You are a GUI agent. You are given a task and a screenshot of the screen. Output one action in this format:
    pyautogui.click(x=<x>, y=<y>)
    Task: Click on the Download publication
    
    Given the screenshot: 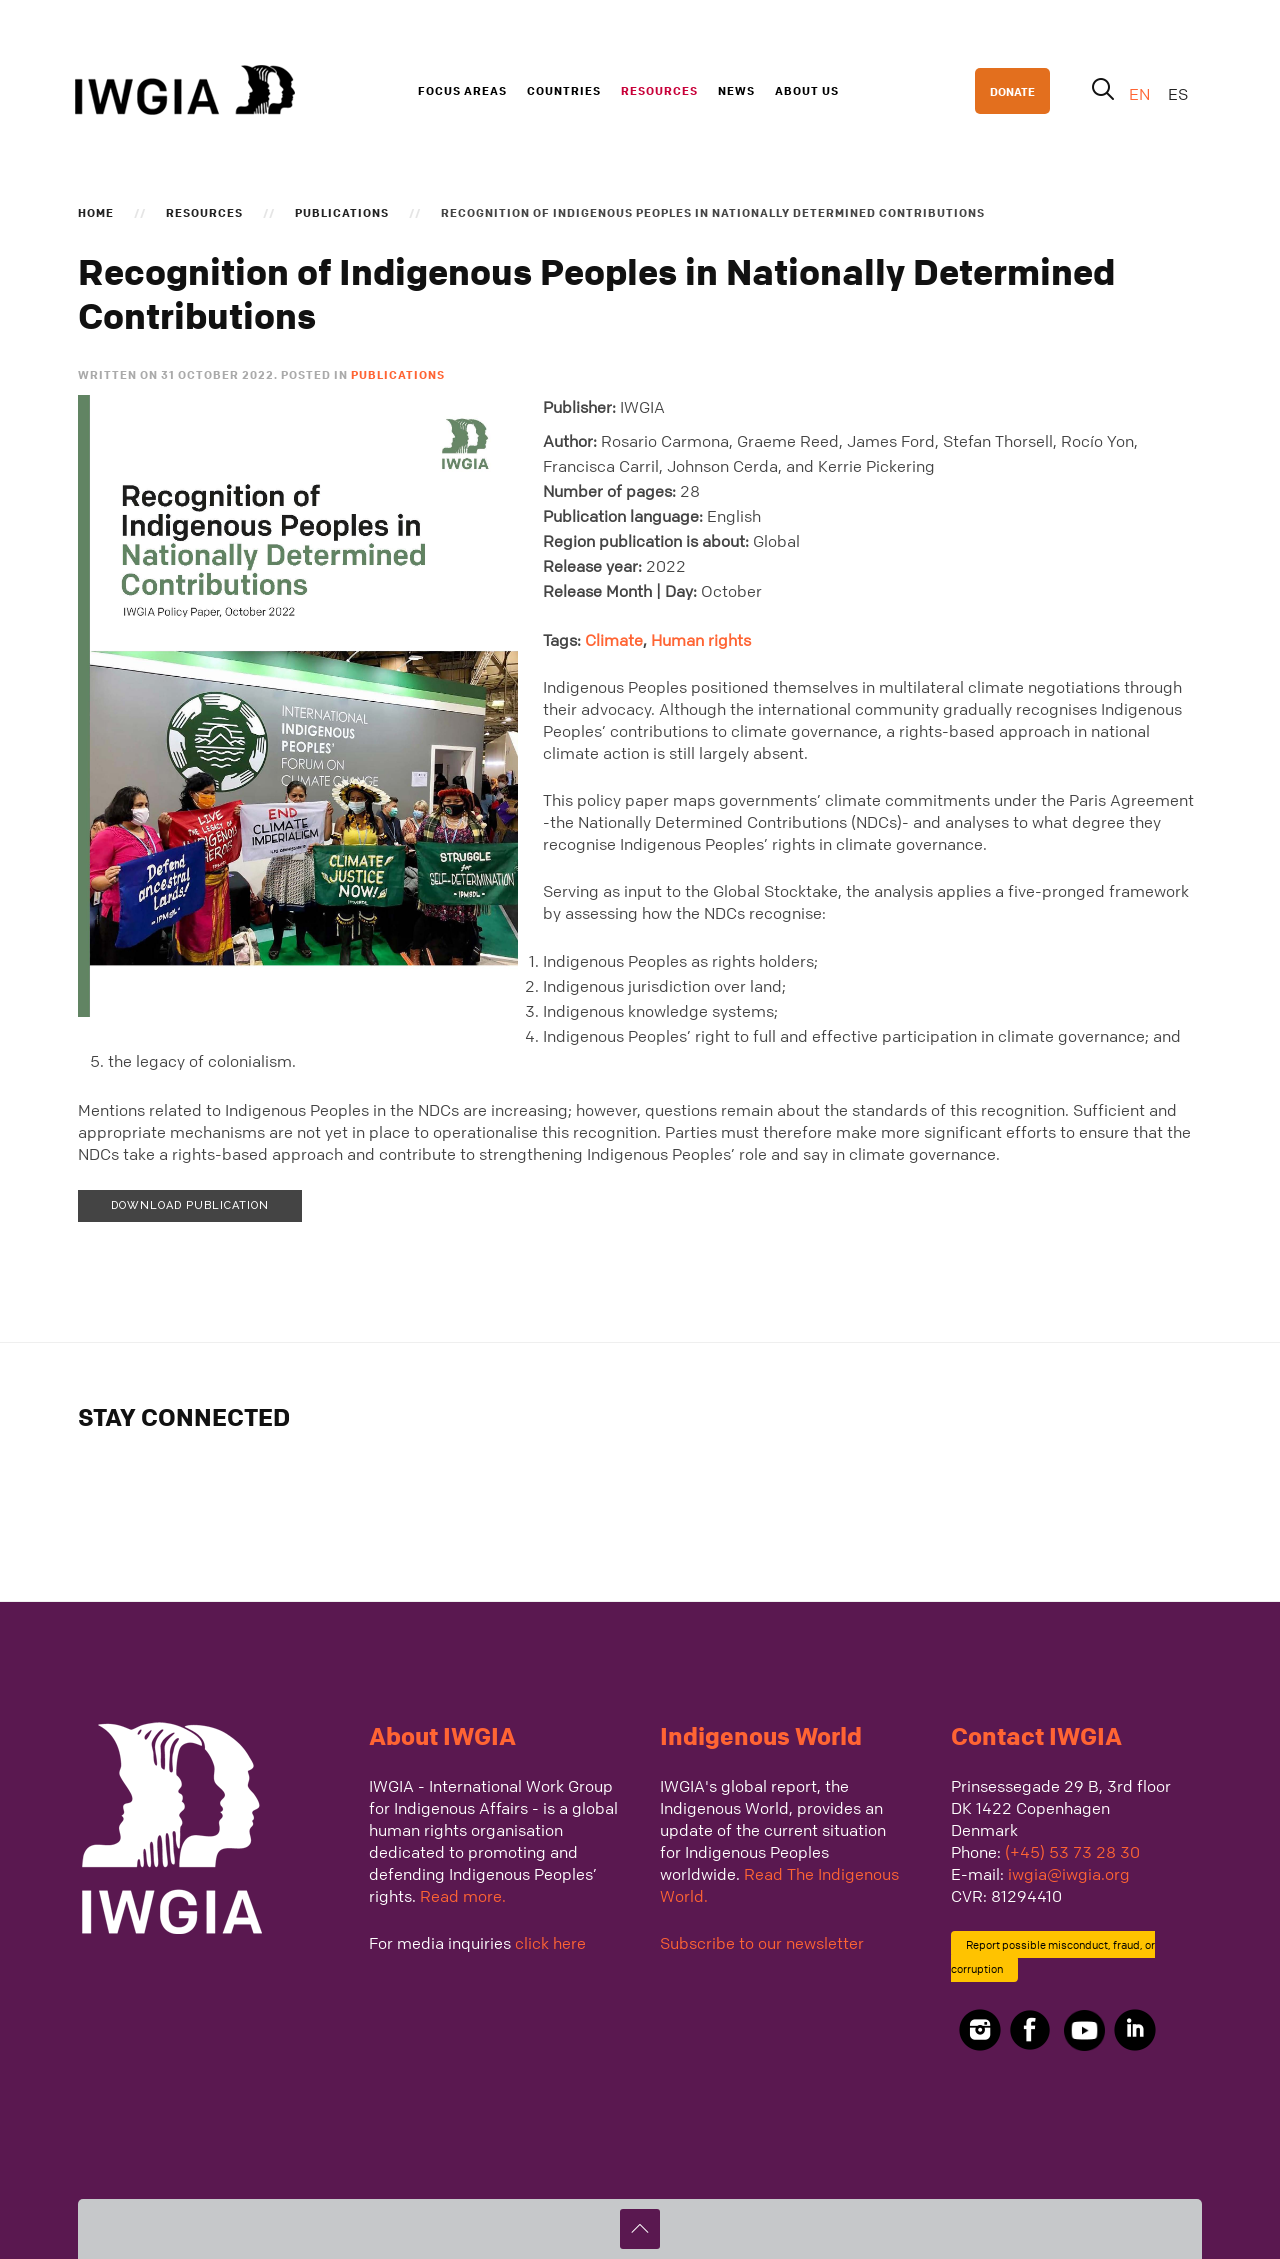 What is the action you would take?
    pyautogui.click(x=190, y=1205)
    